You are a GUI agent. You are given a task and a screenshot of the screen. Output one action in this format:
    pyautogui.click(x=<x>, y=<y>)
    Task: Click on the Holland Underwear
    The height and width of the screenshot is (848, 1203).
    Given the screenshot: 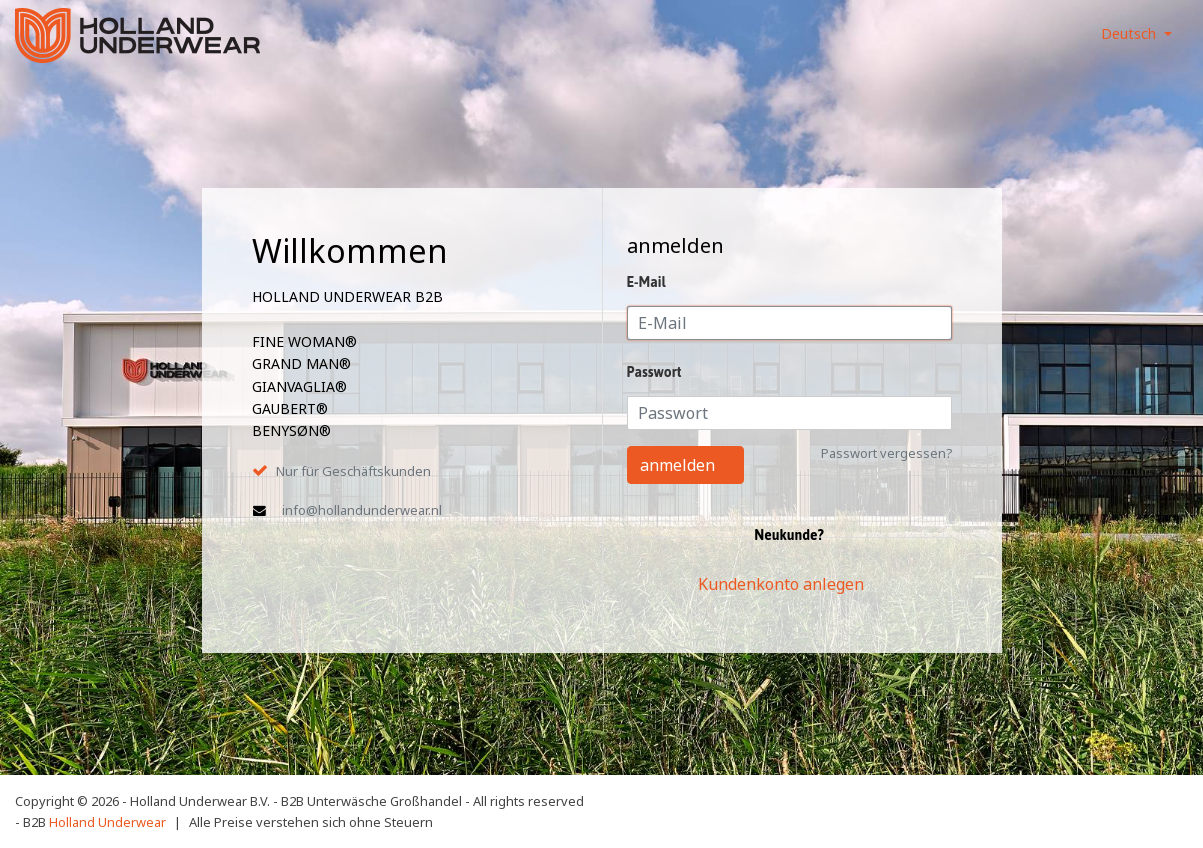 What is the action you would take?
    pyautogui.click(x=107, y=822)
    